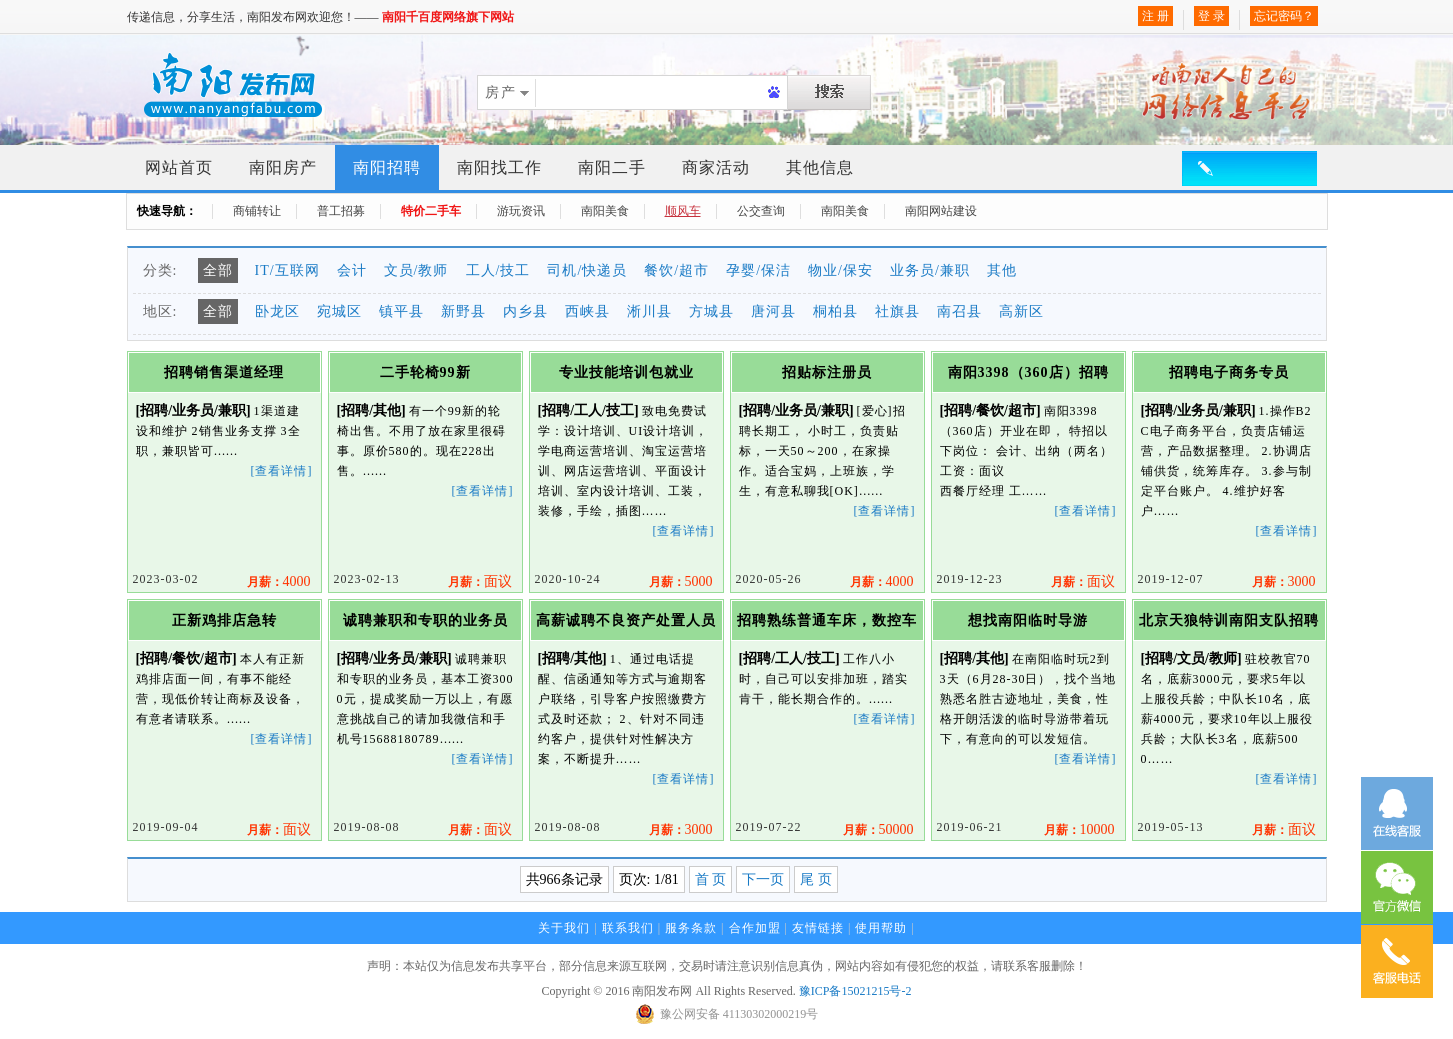 The height and width of the screenshot is (1039, 1453). I want to click on 游玩资讯, so click(521, 211).